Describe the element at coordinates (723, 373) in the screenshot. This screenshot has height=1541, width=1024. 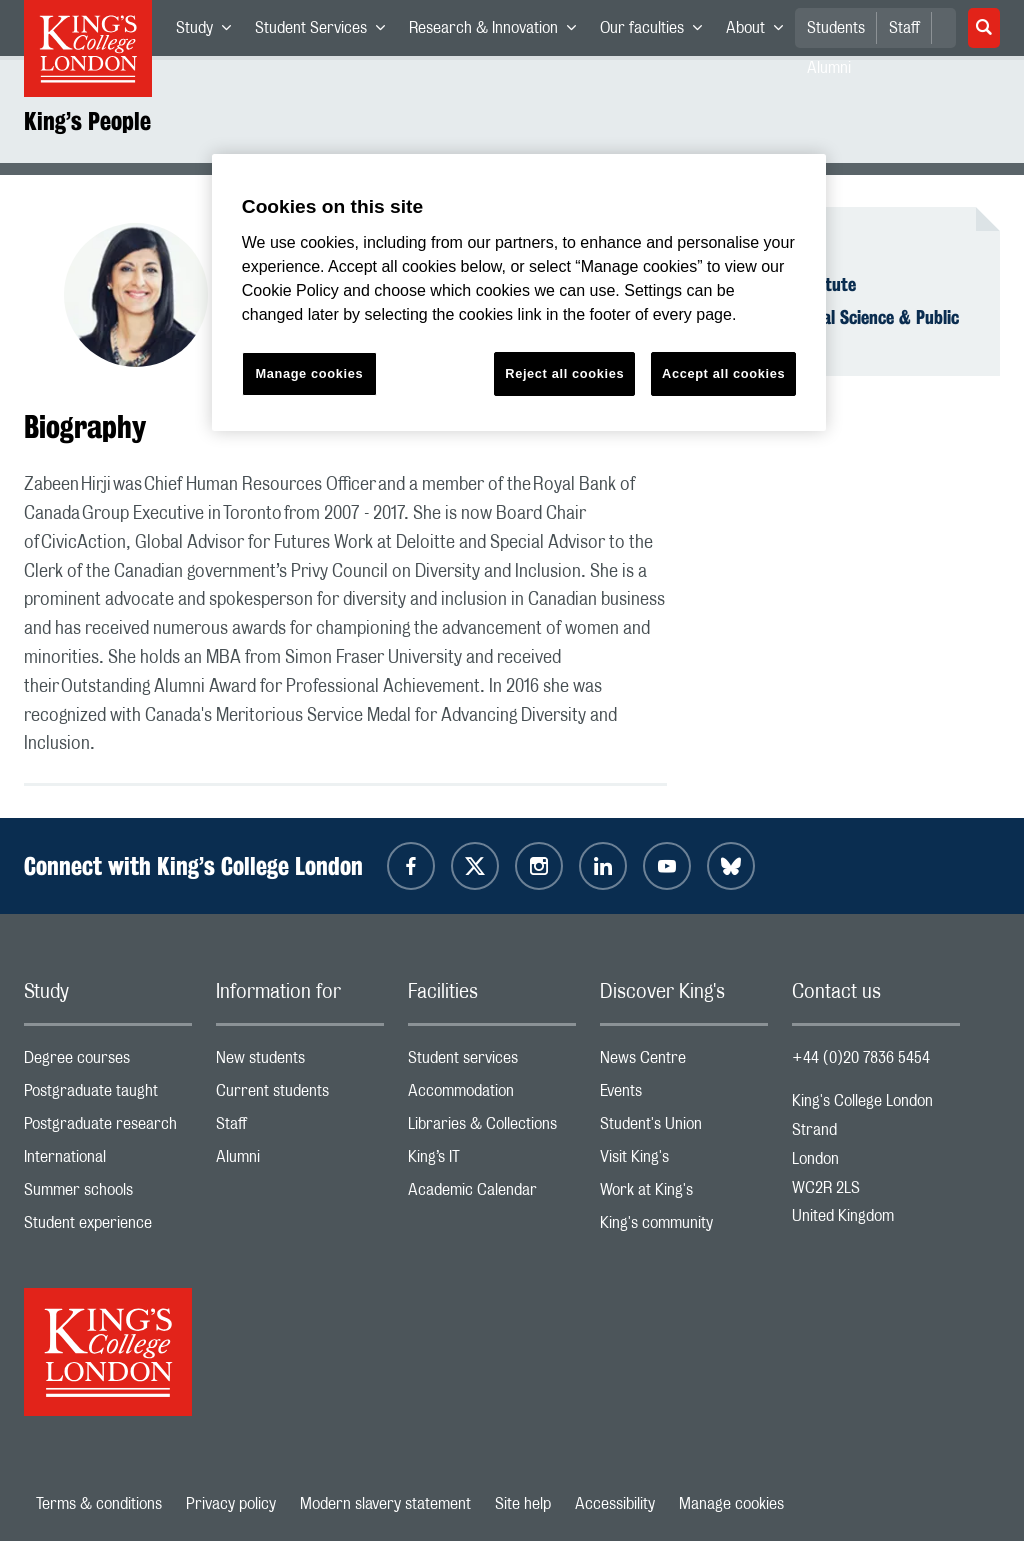
I see `Accept all cookies` at that location.